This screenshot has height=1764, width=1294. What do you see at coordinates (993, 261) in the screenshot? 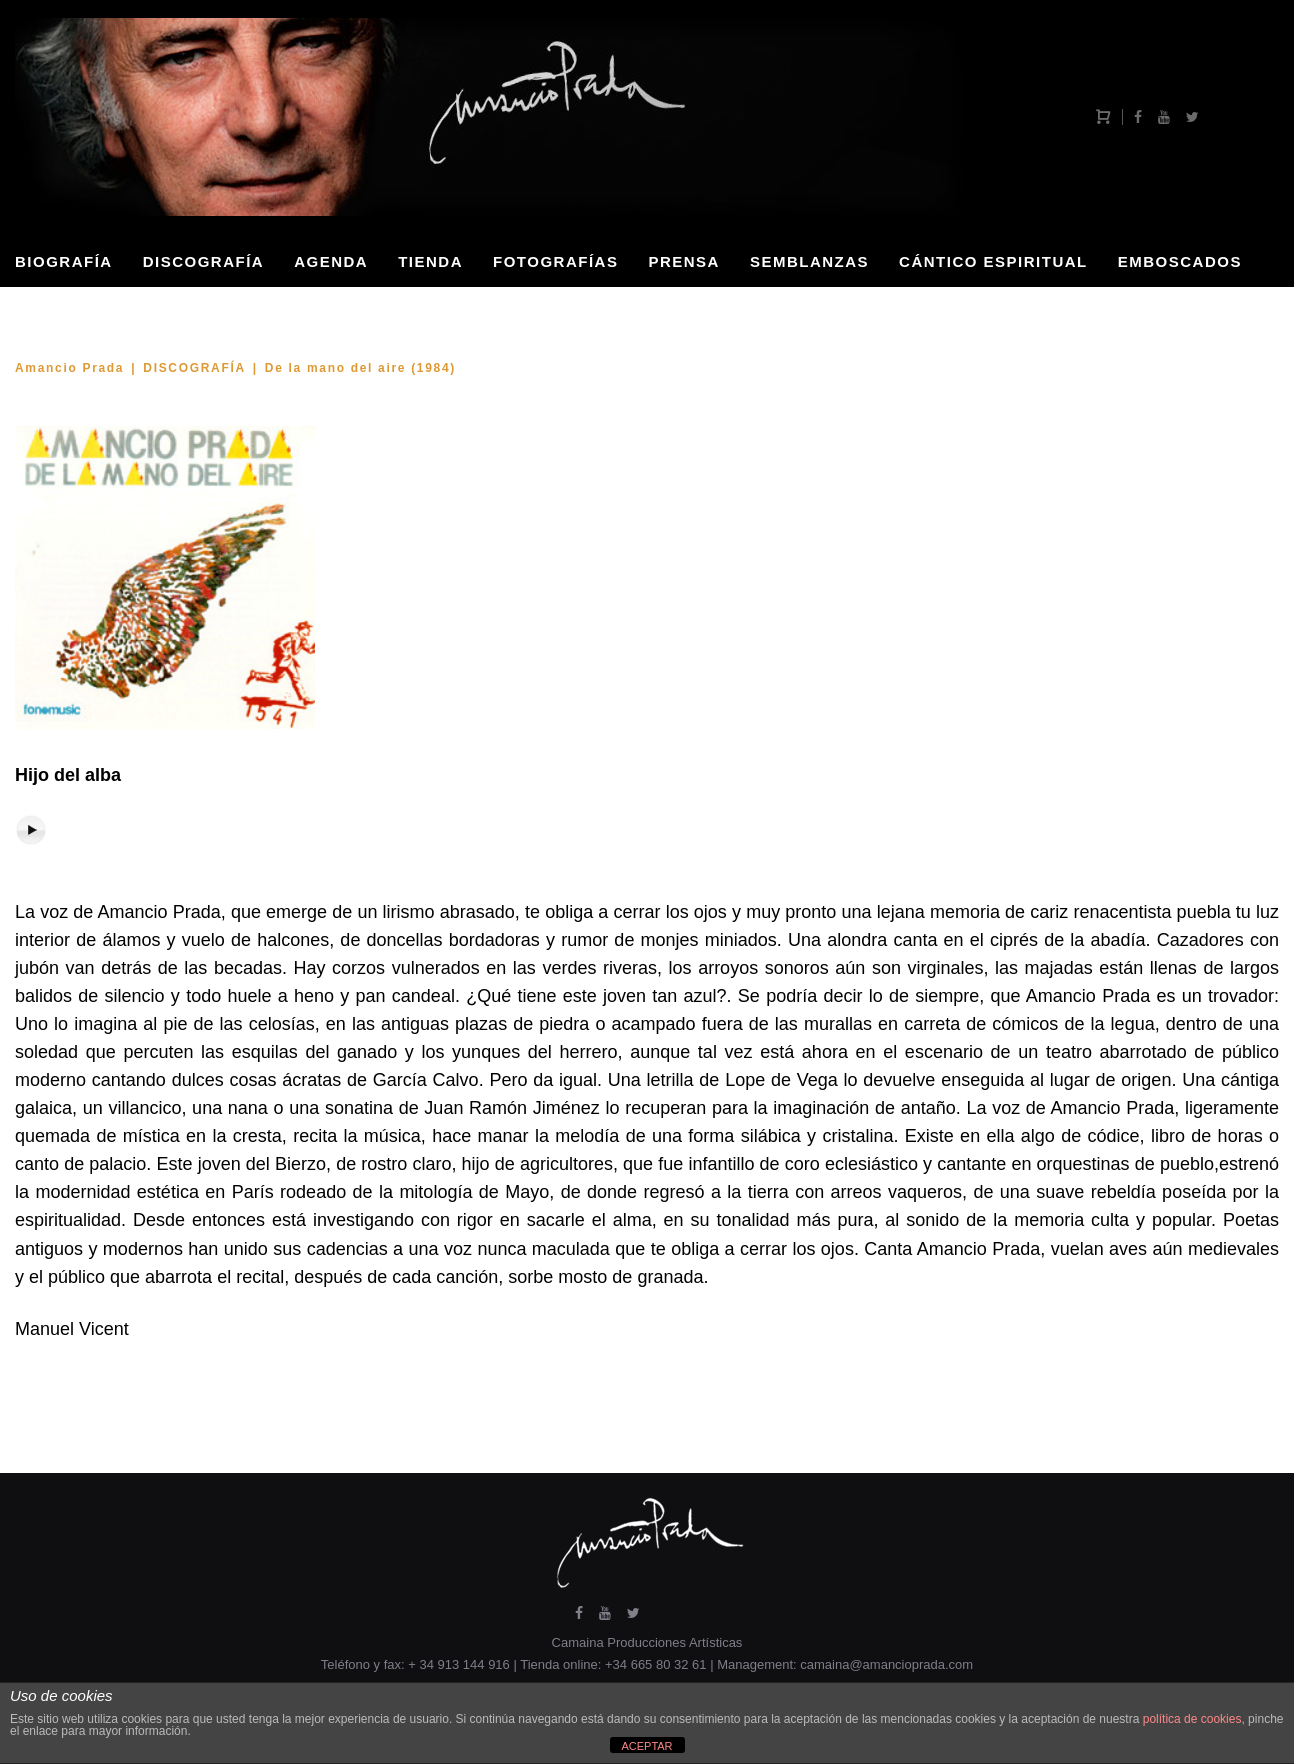
I see `CÁNTICO ESPIRITUAL` at bounding box center [993, 261].